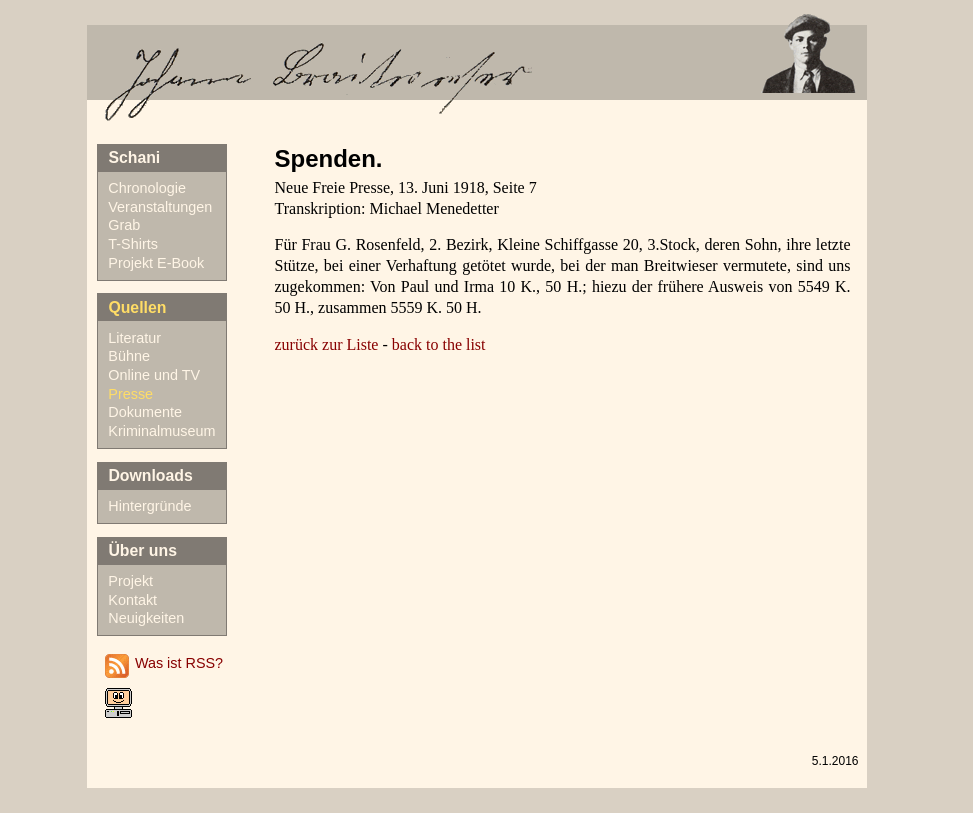 The height and width of the screenshot is (813, 973). What do you see at coordinates (134, 338) in the screenshot?
I see `Literatur` at bounding box center [134, 338].